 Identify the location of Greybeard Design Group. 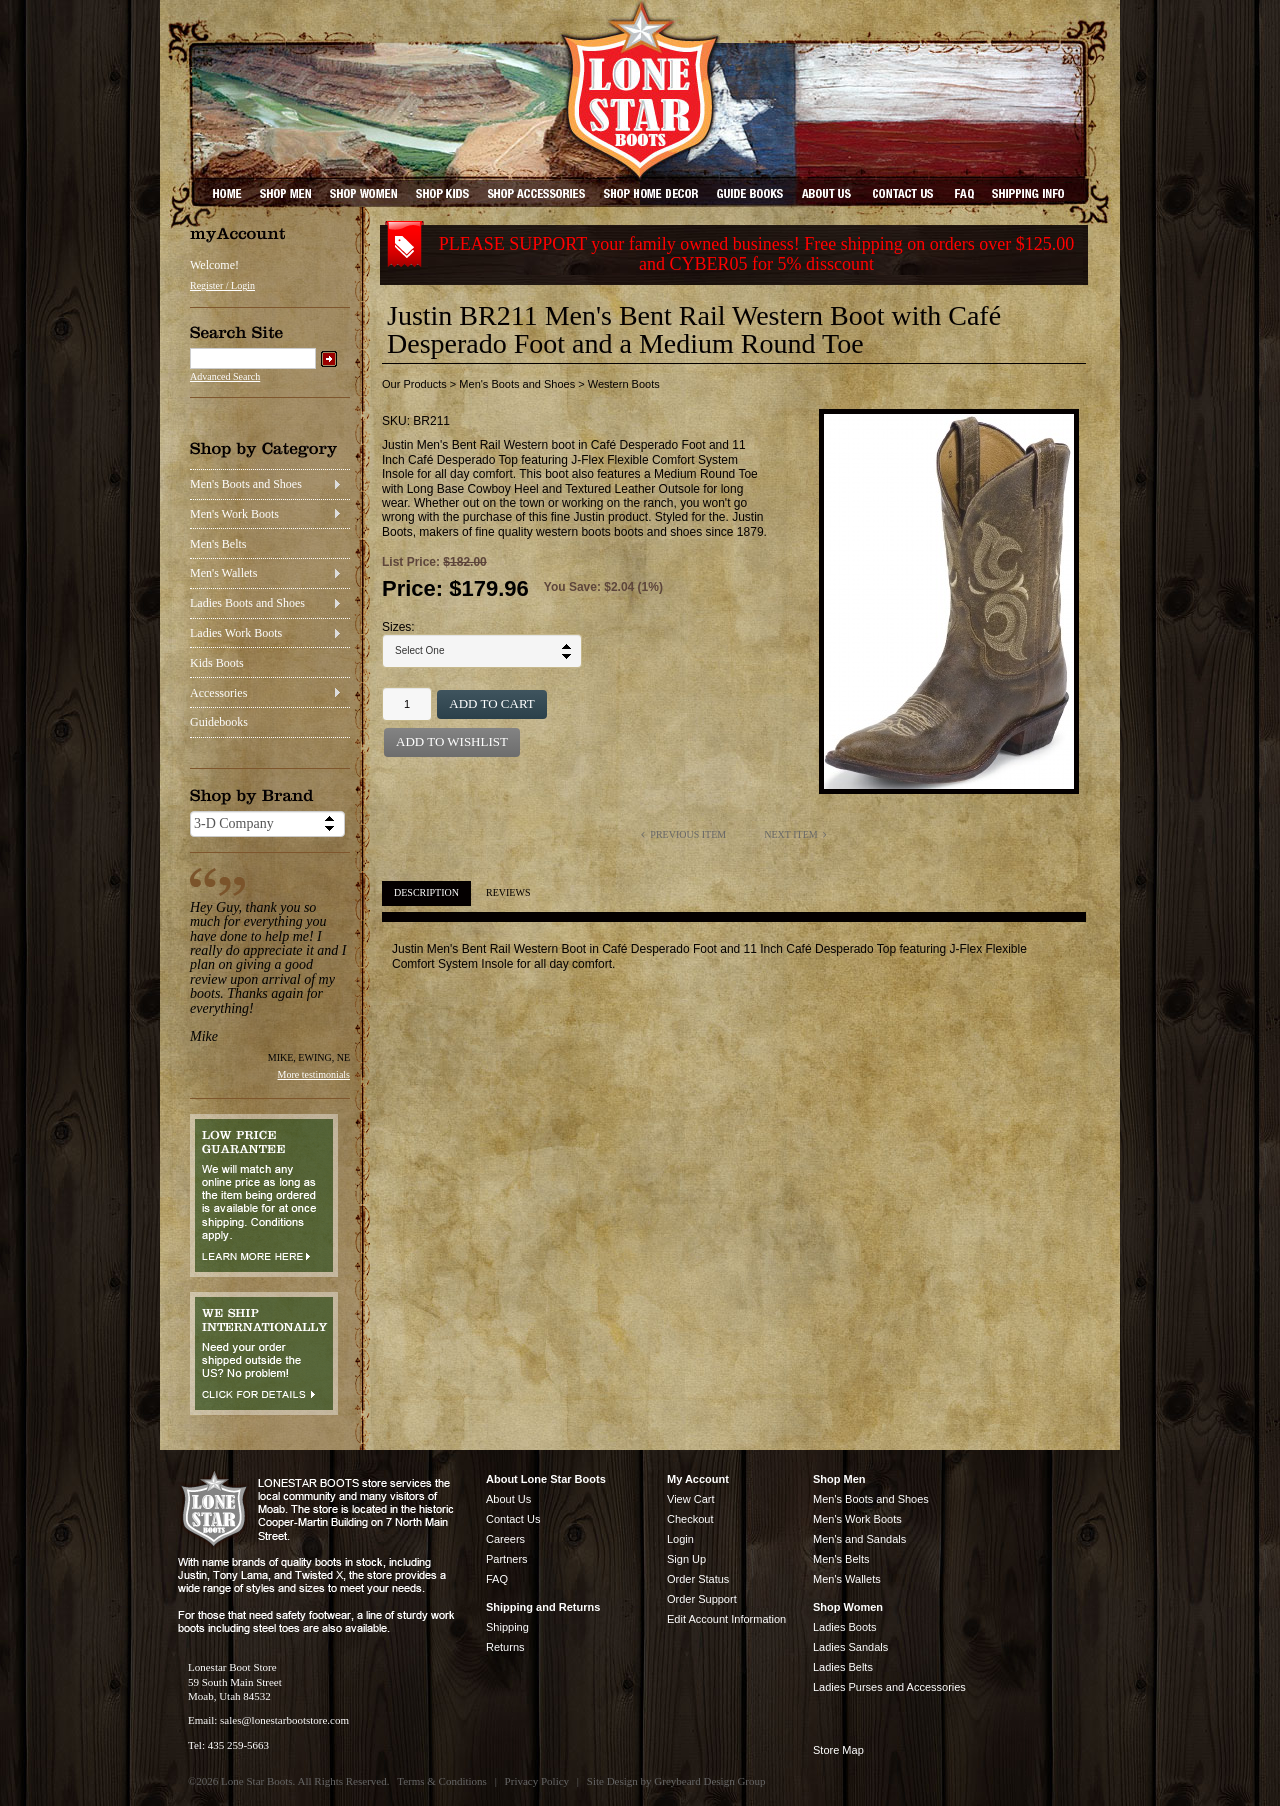
(709, 1781).